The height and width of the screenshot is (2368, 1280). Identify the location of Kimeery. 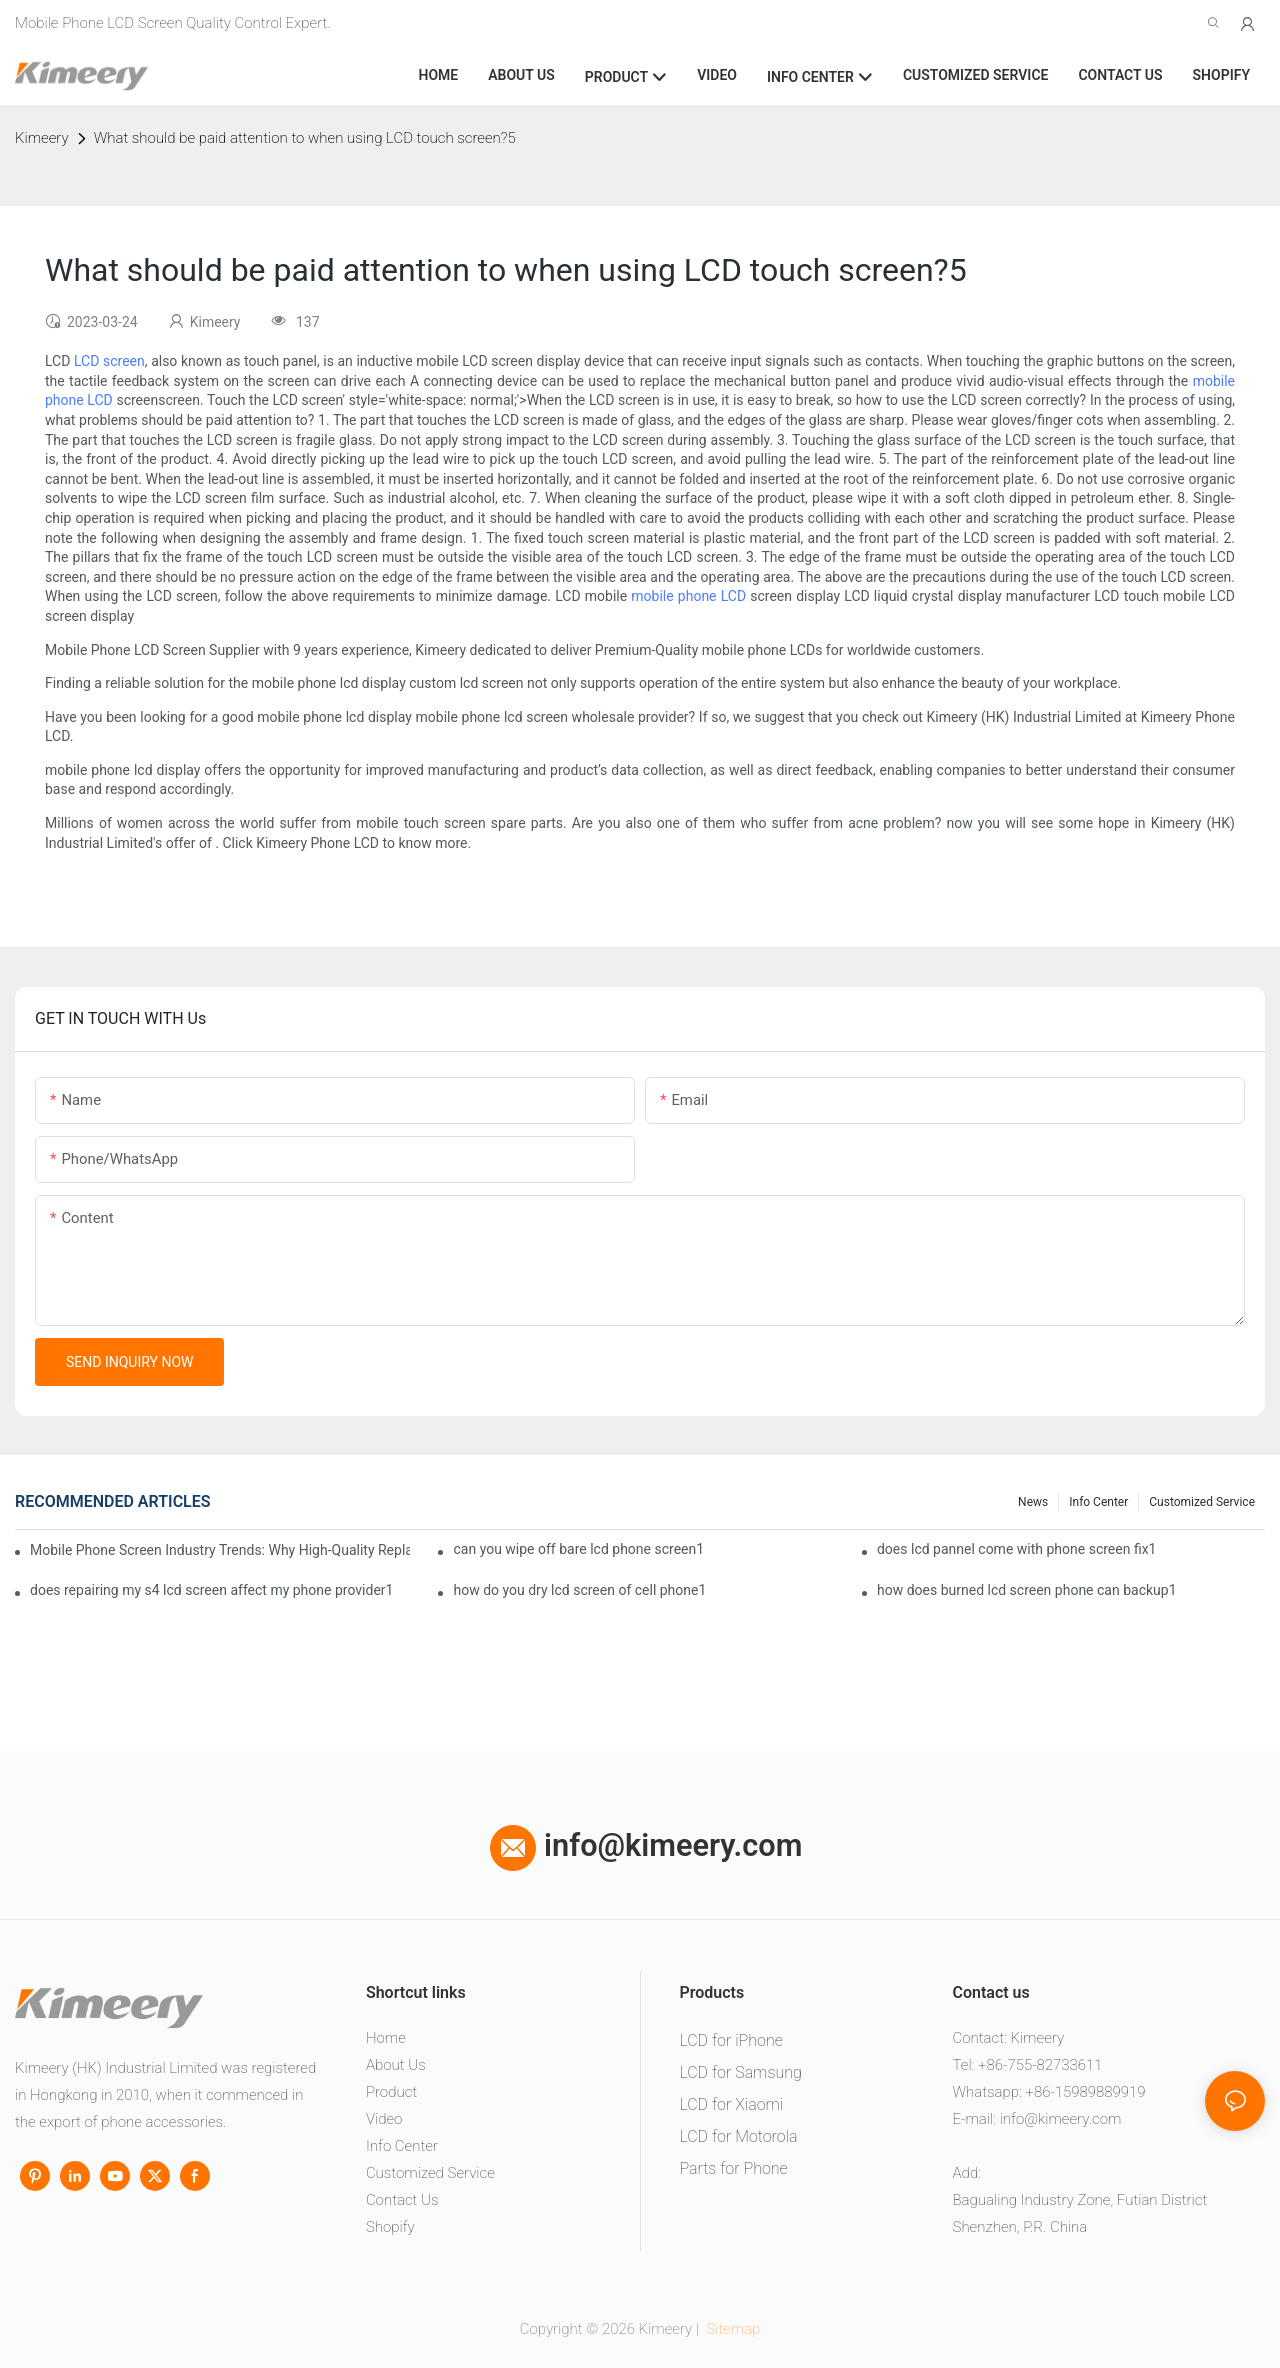
(42, 138).